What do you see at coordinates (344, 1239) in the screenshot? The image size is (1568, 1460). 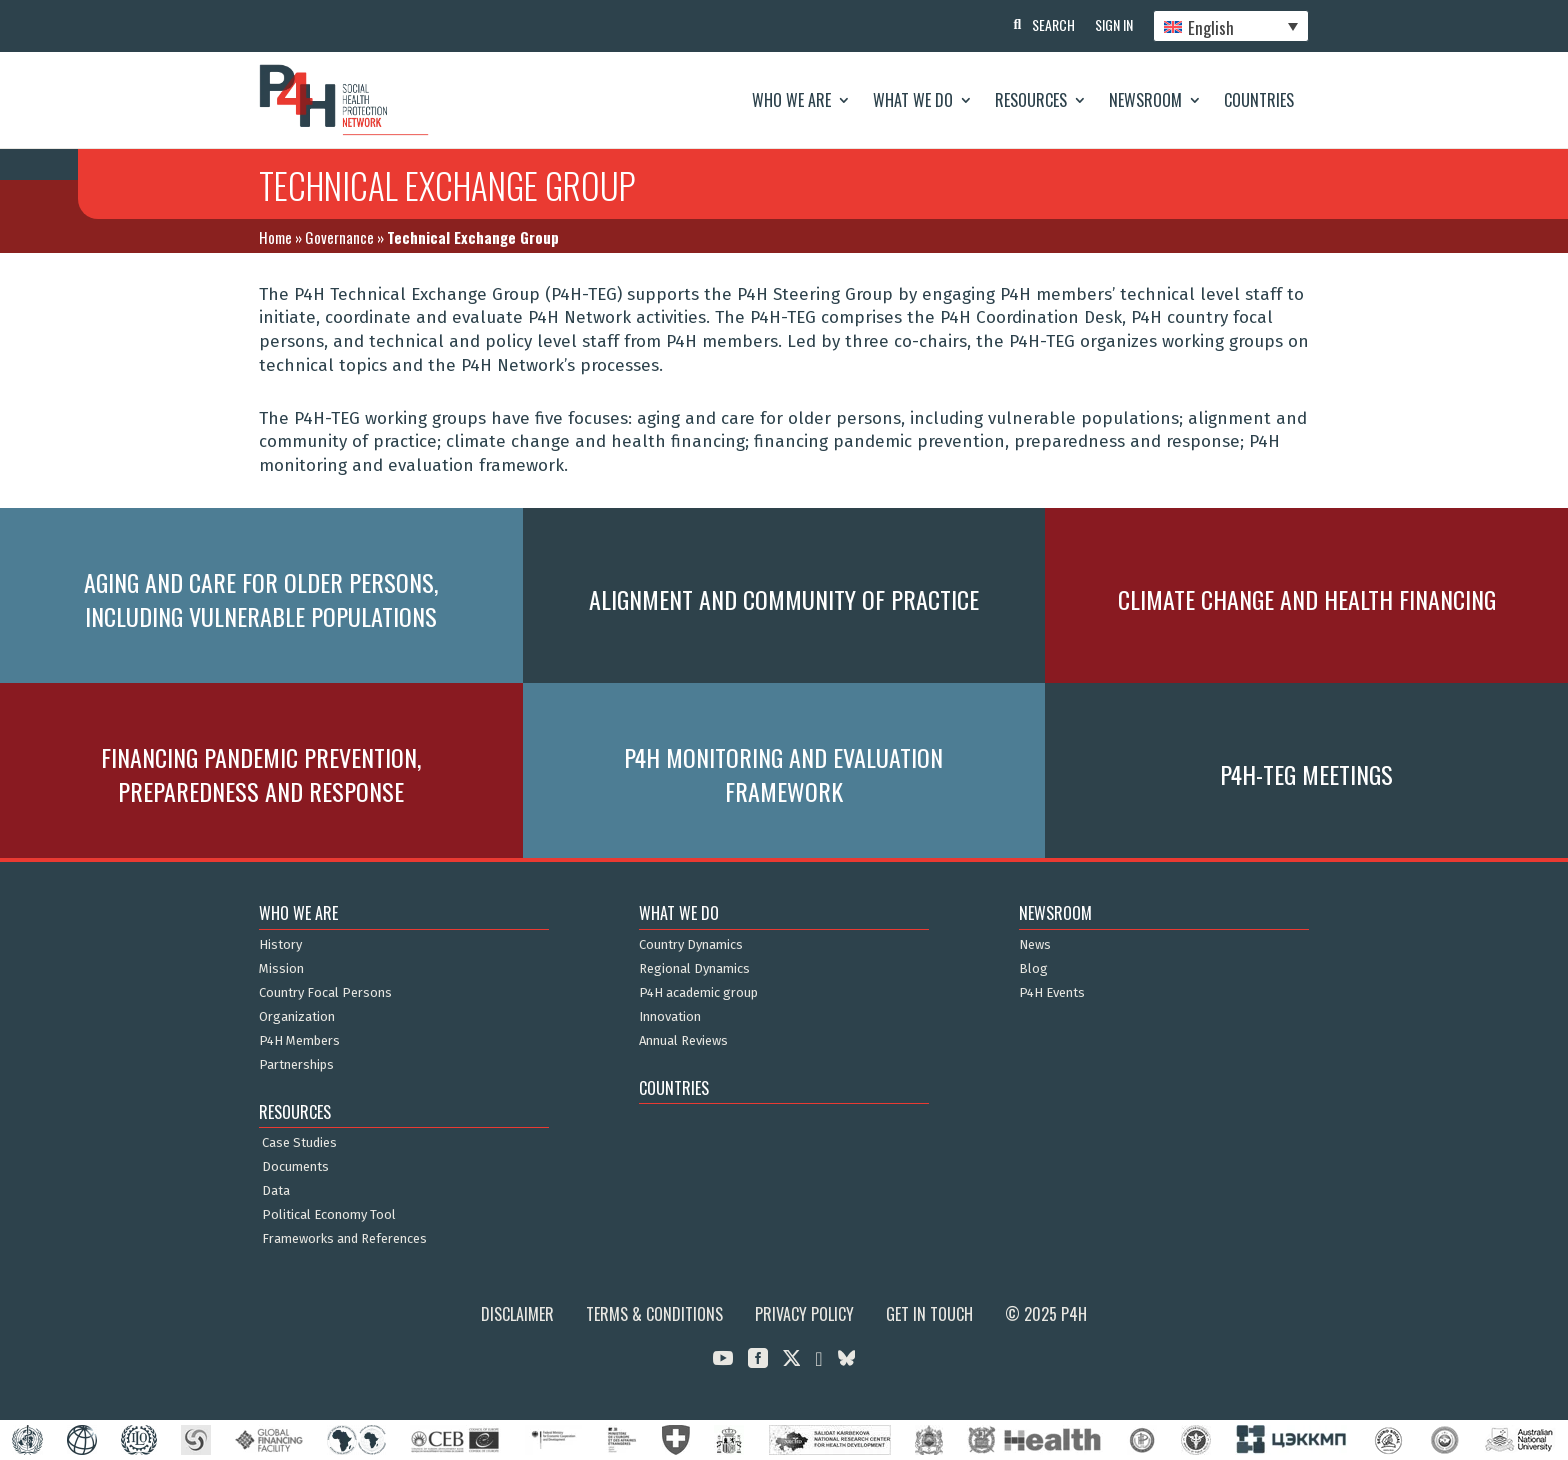 I see `Frameworks and References` at bounding box center [344, 1239].